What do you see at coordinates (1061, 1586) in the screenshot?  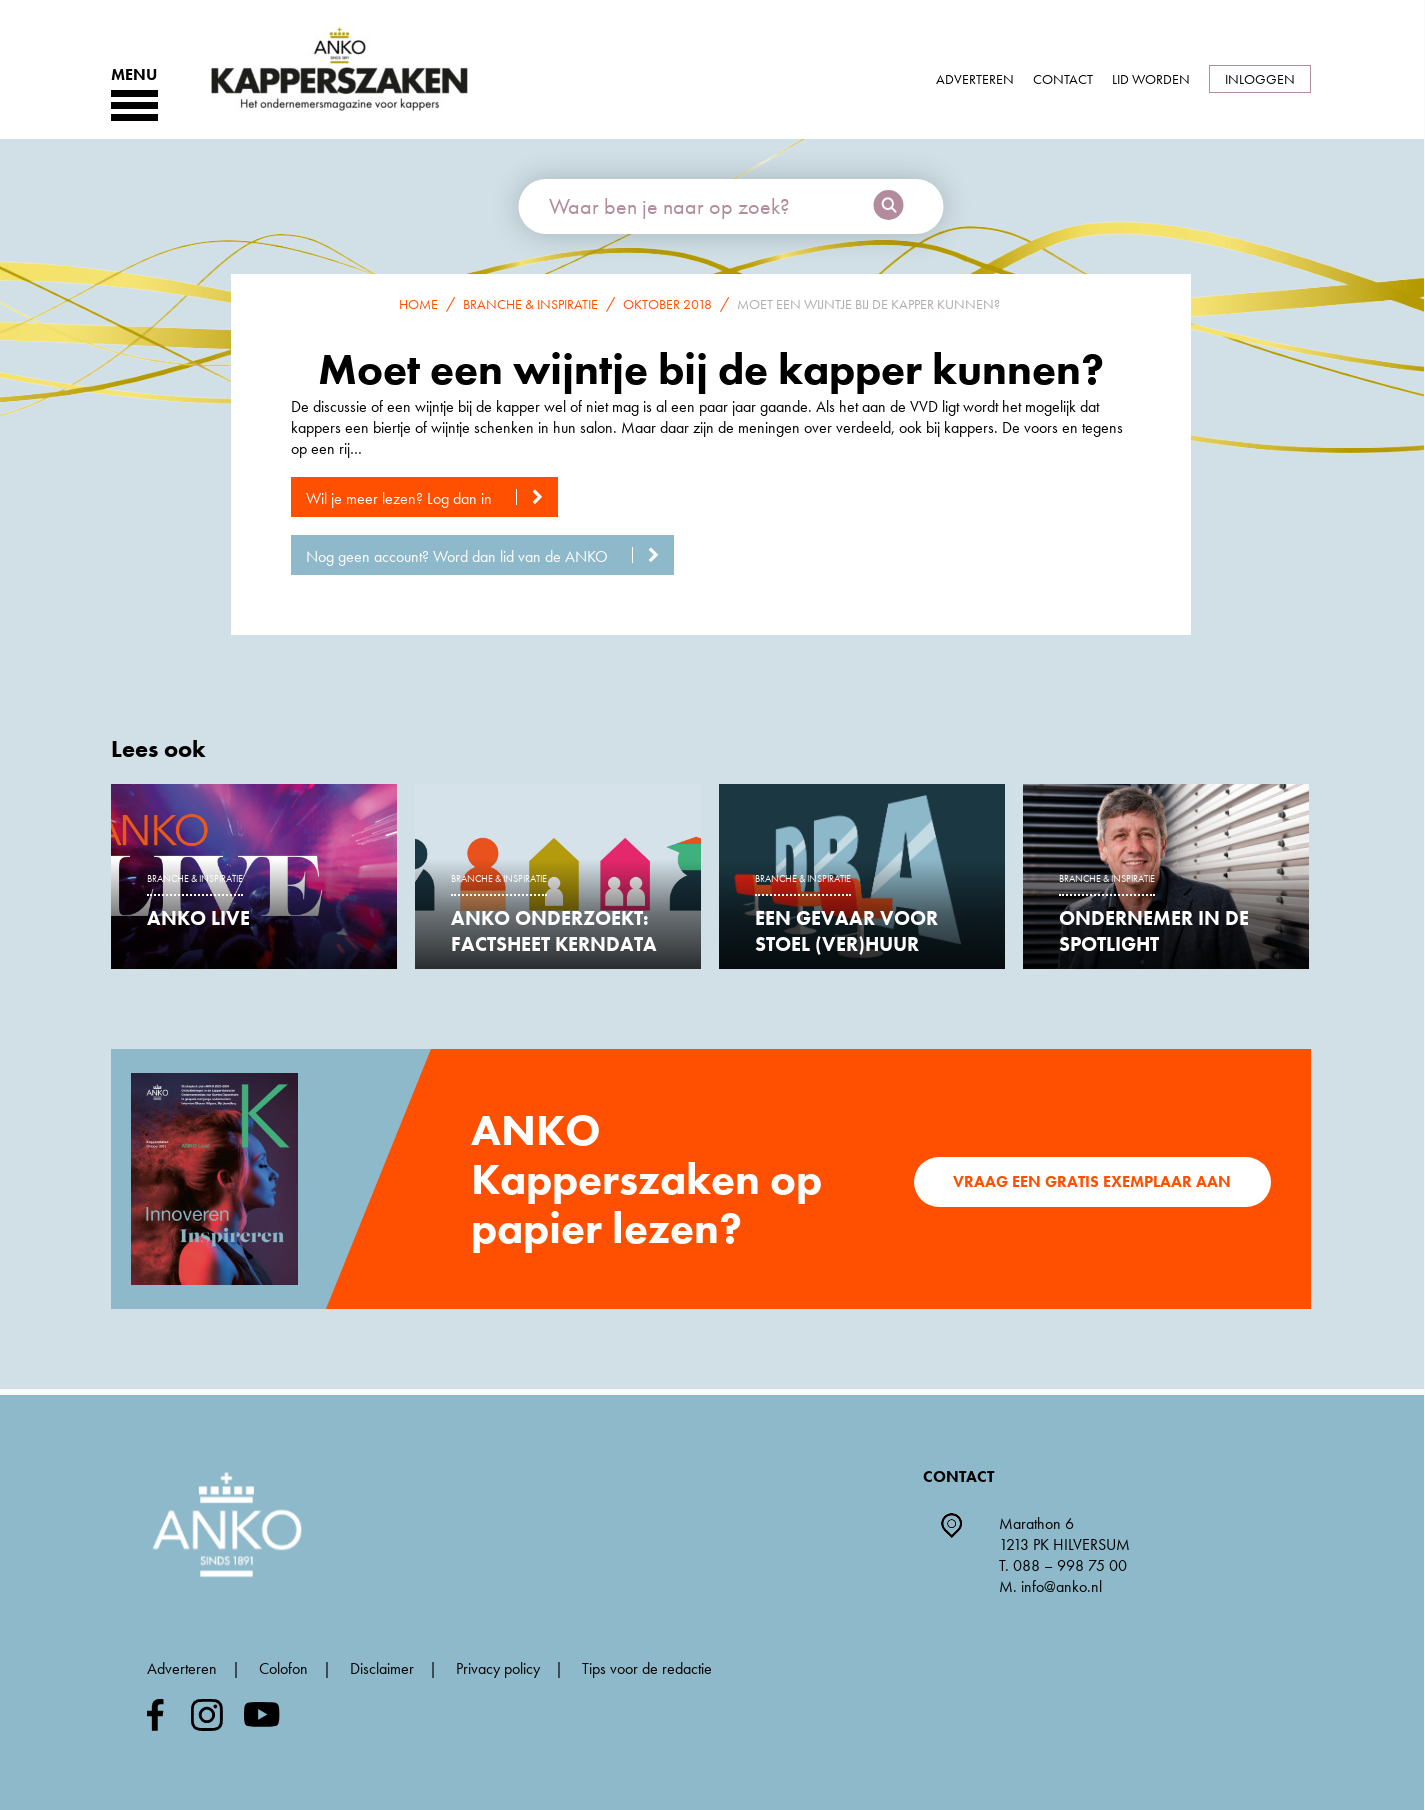 I see `info@anko.nl` at bounding box center [1061, 1586].